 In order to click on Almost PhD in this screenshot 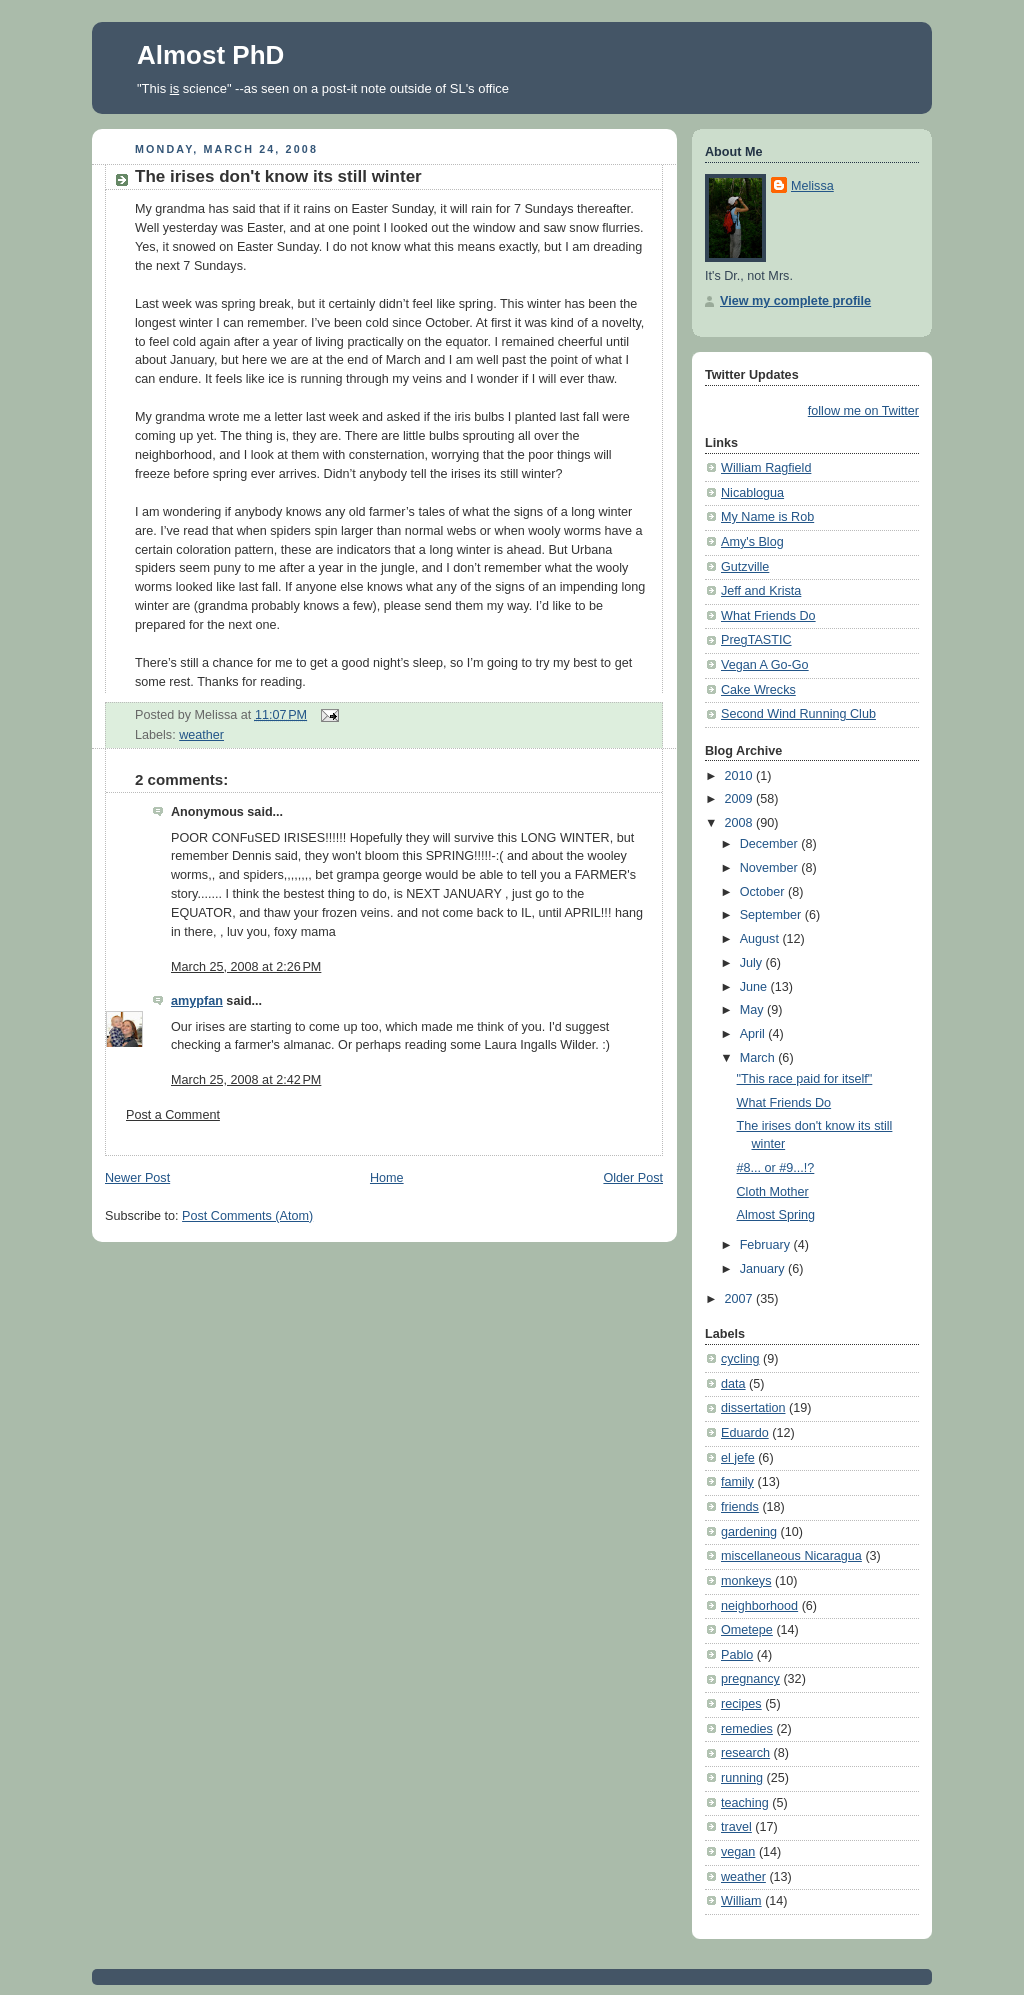, I will do `click(210, 55)`.